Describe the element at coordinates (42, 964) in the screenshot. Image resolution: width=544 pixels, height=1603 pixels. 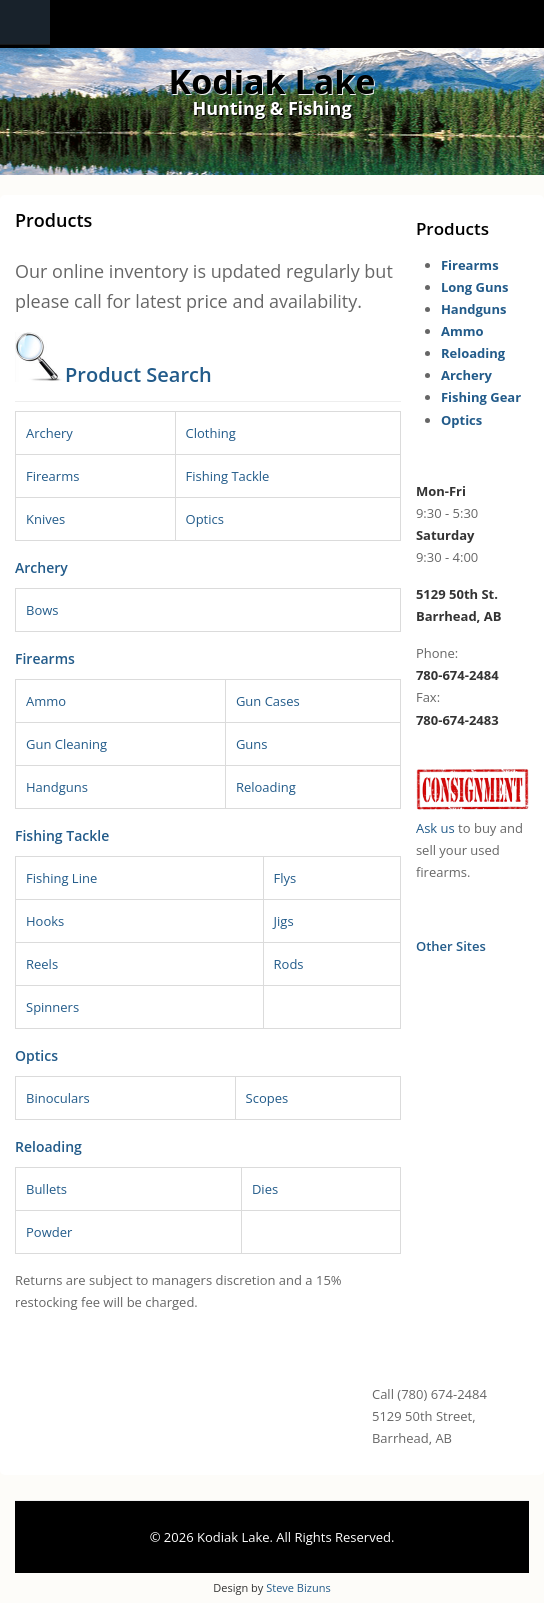
I see `Reels` at that location.